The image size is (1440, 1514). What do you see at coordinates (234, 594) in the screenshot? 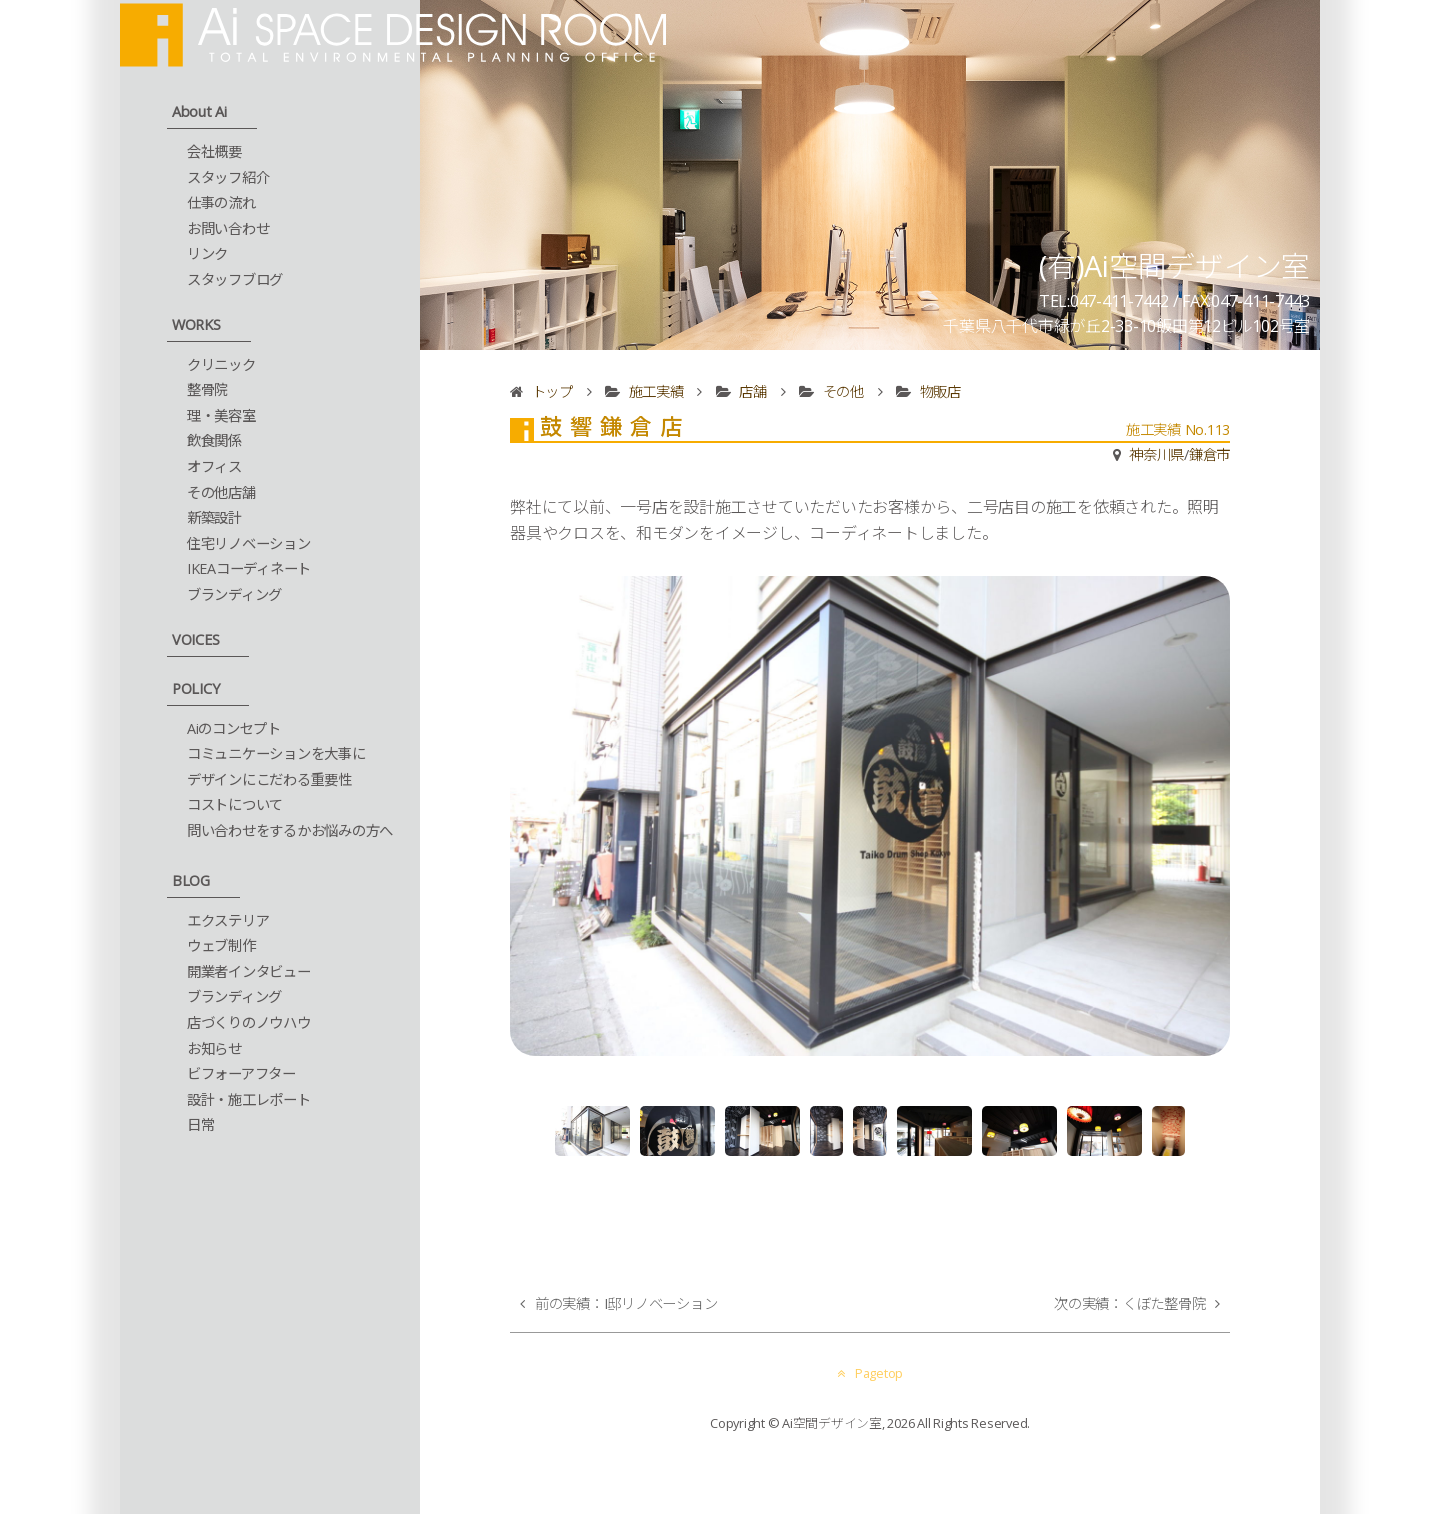
I see `ブランディング` at bounding box center [234, 594].